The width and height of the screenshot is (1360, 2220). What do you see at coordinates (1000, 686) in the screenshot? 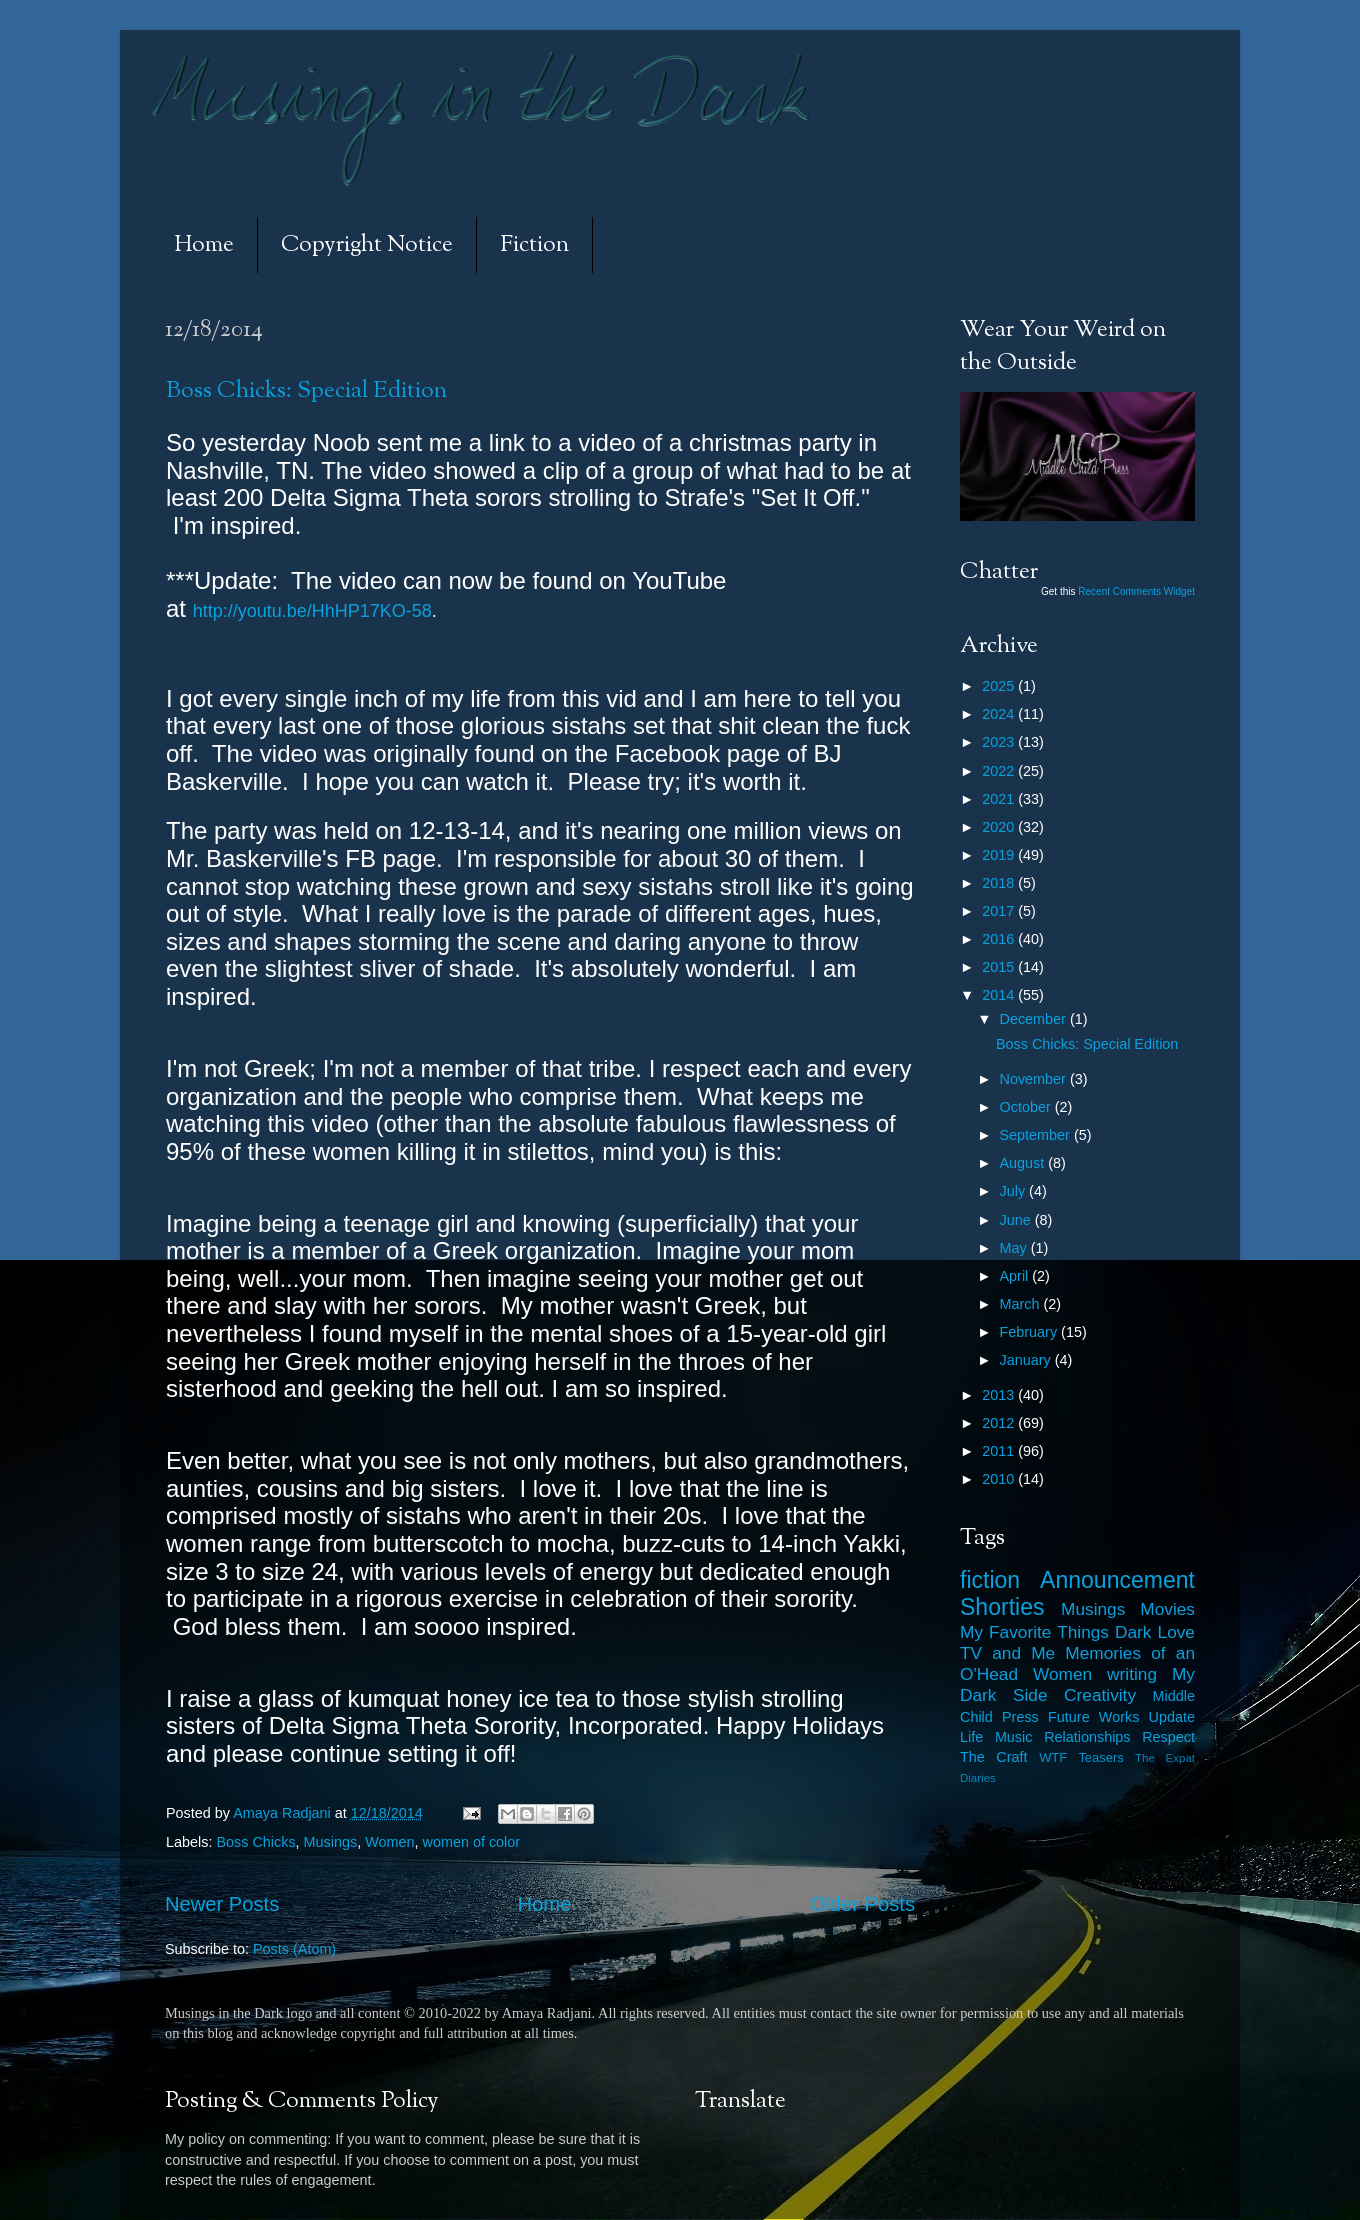
I see `2025` at bounding box center [1000, 686].